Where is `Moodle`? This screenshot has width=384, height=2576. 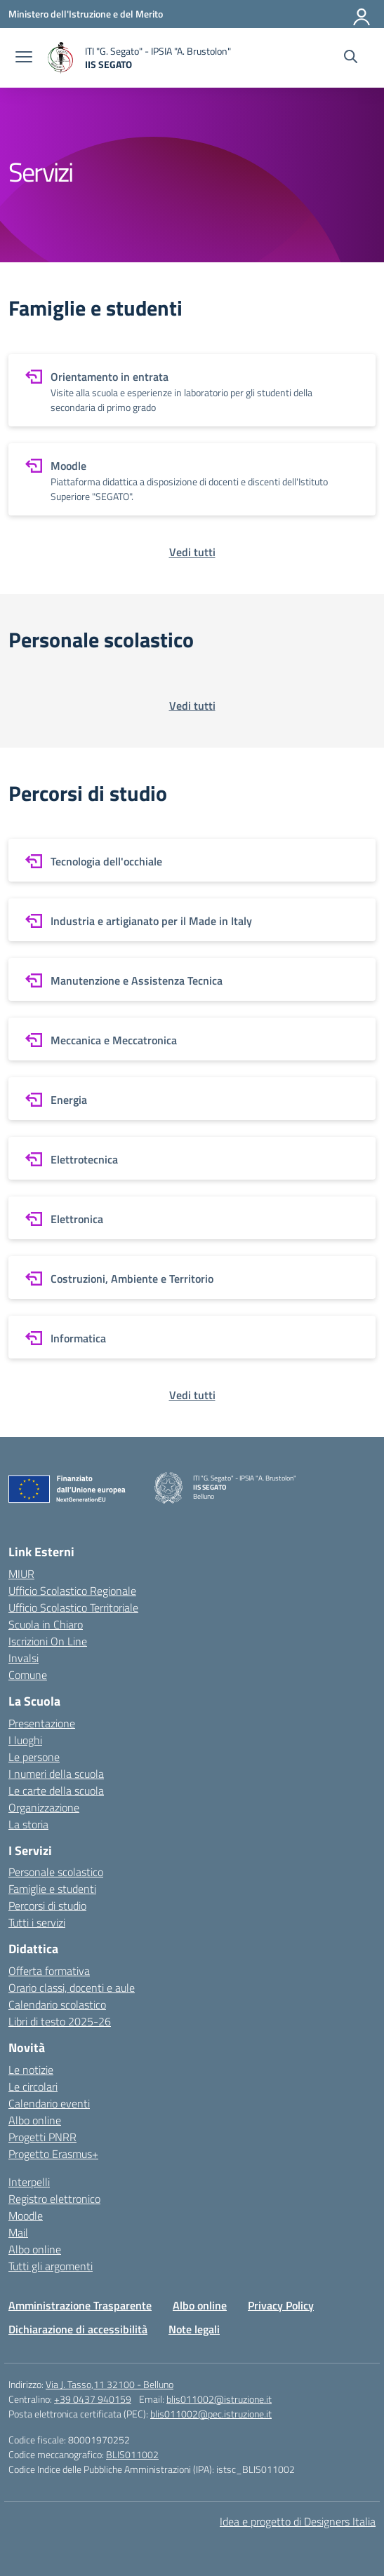
Moodle is located at coordinates (25, 2215).